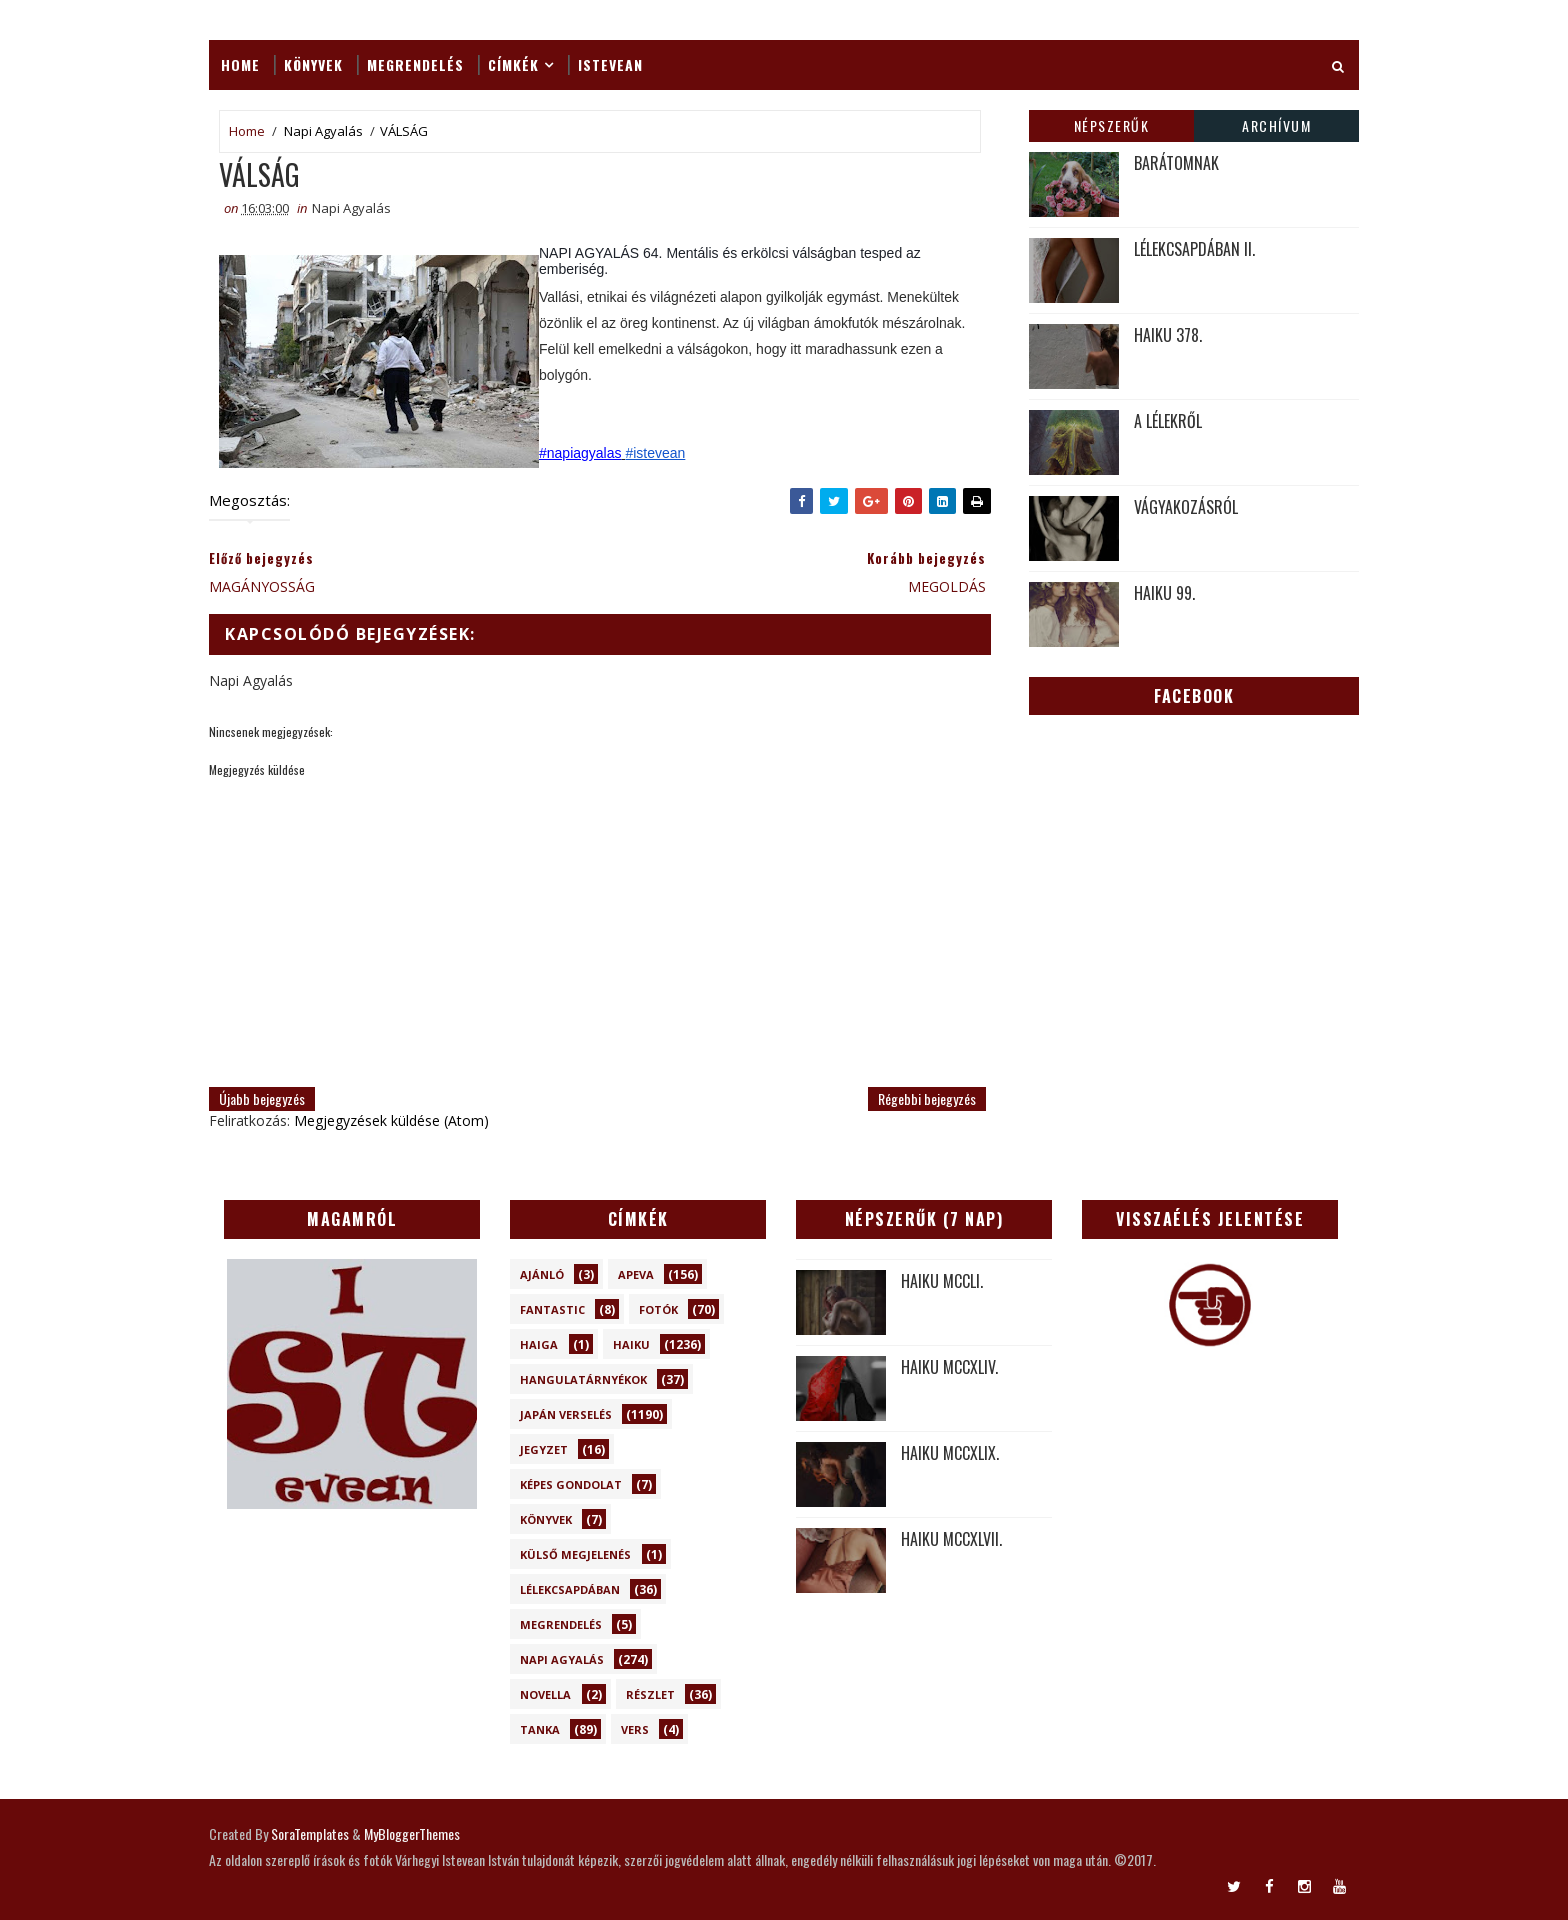  What do you see at coordinates (313, 64) in the screenshot?
I see `Könyvek` at bounding box center [313, 64].